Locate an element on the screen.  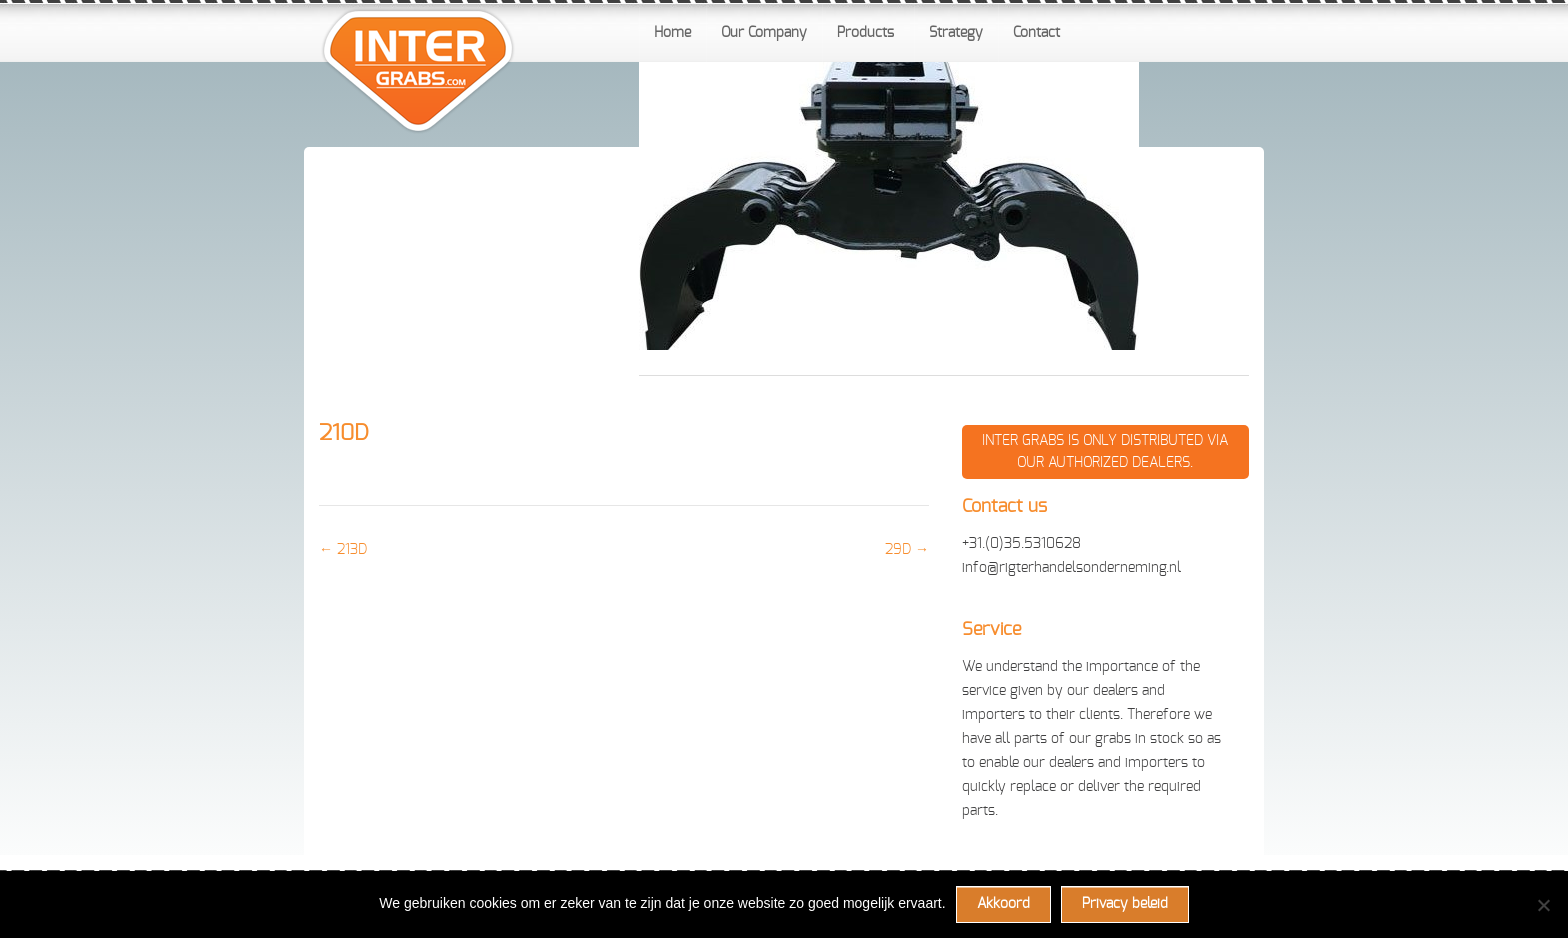
29D → is located at coordinates (907, 550).